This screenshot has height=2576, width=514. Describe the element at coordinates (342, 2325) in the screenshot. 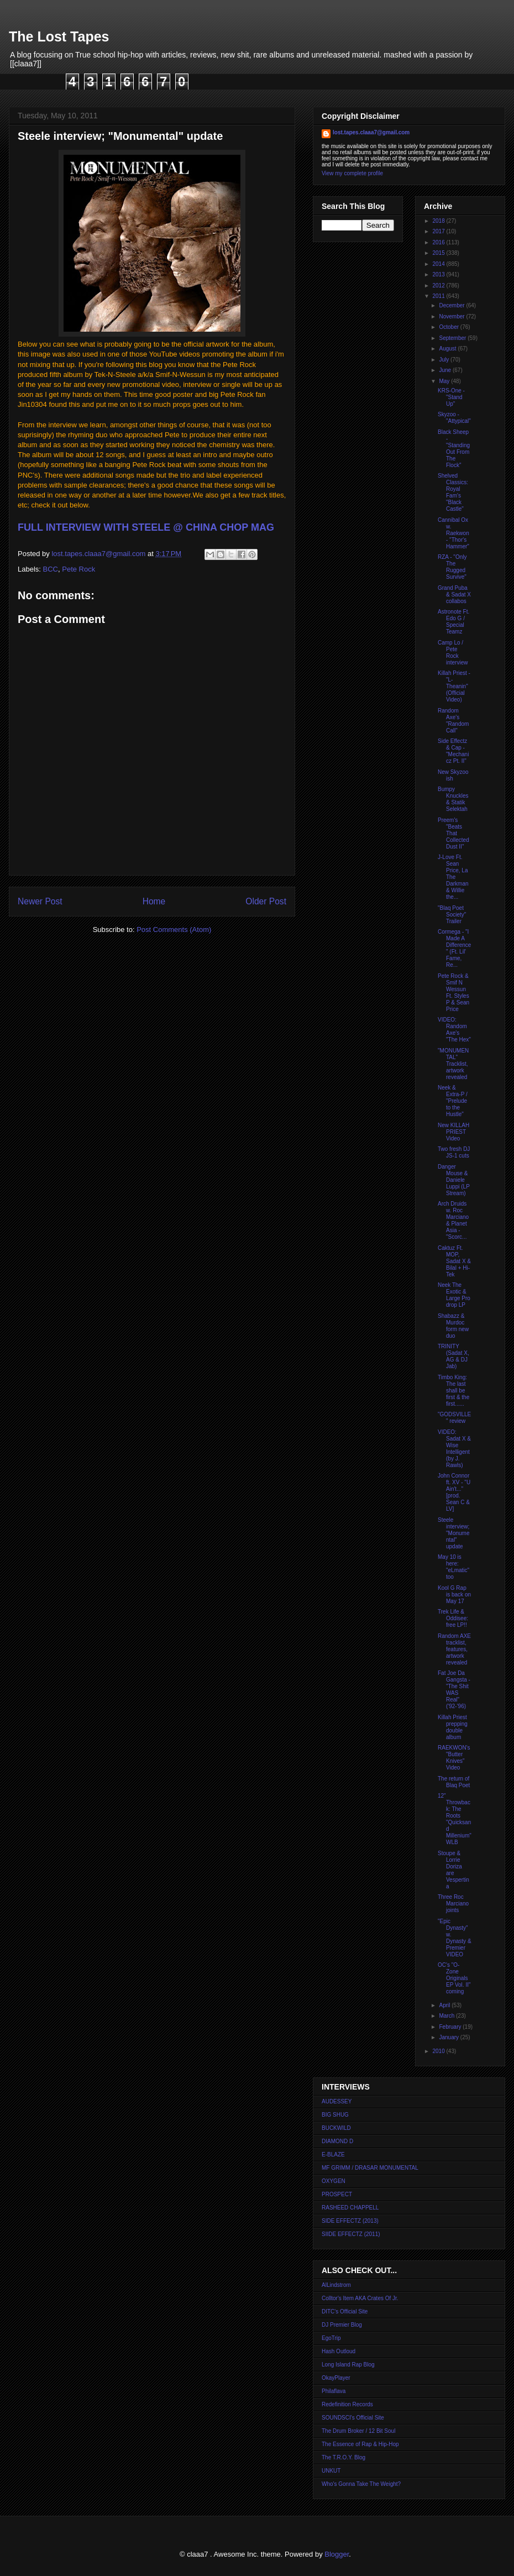

I see `DJ Premier Blog` at that location.